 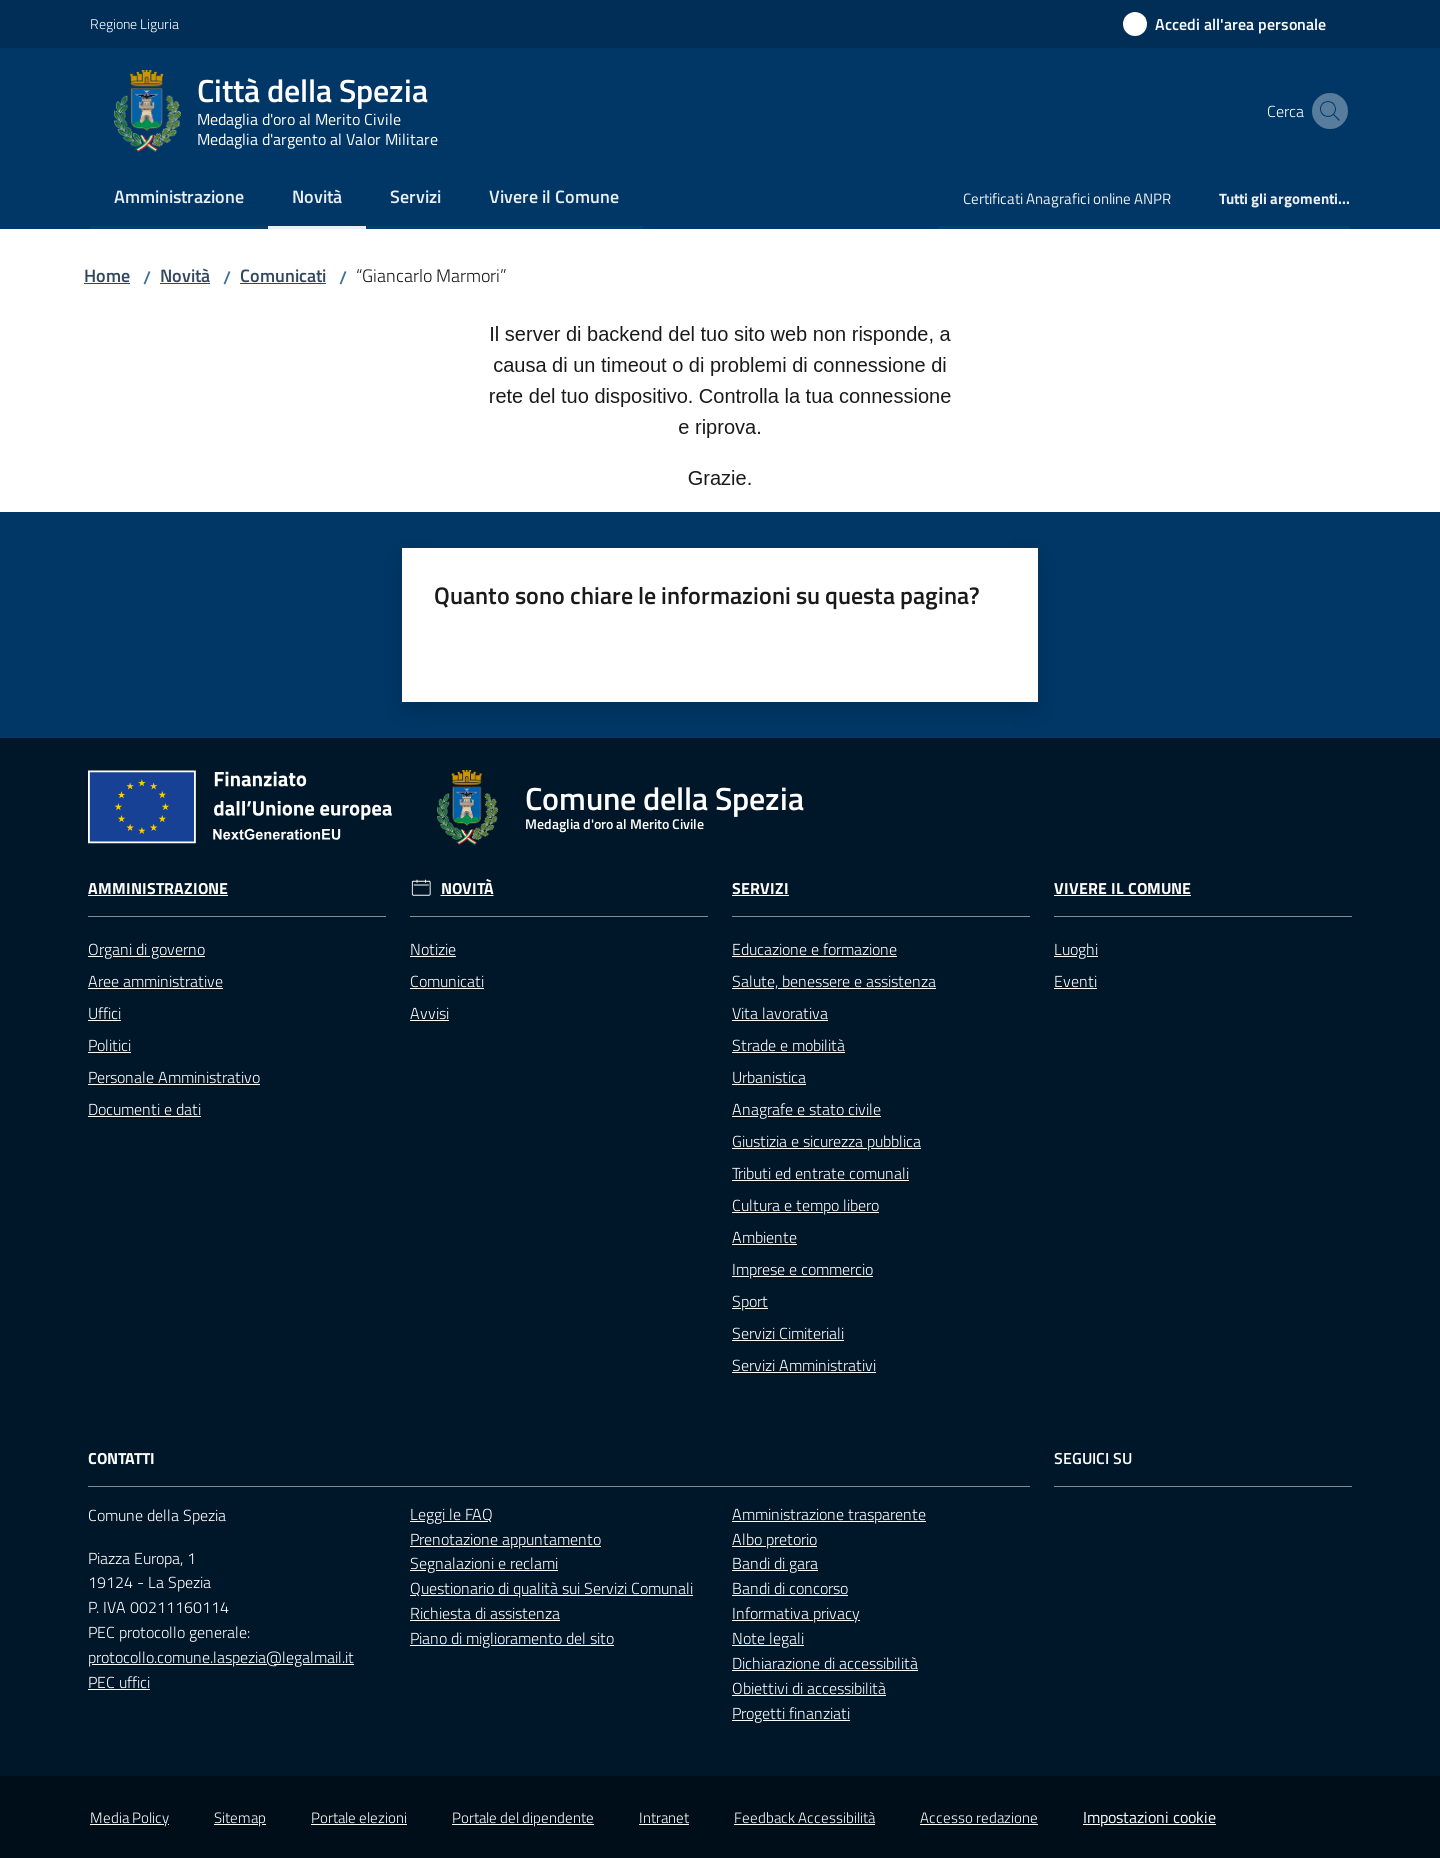 What do you see at coordinates (829, 1514) in the screenshot?
I see `Amministrazione trasparente` at bounding box center [829, 1514].